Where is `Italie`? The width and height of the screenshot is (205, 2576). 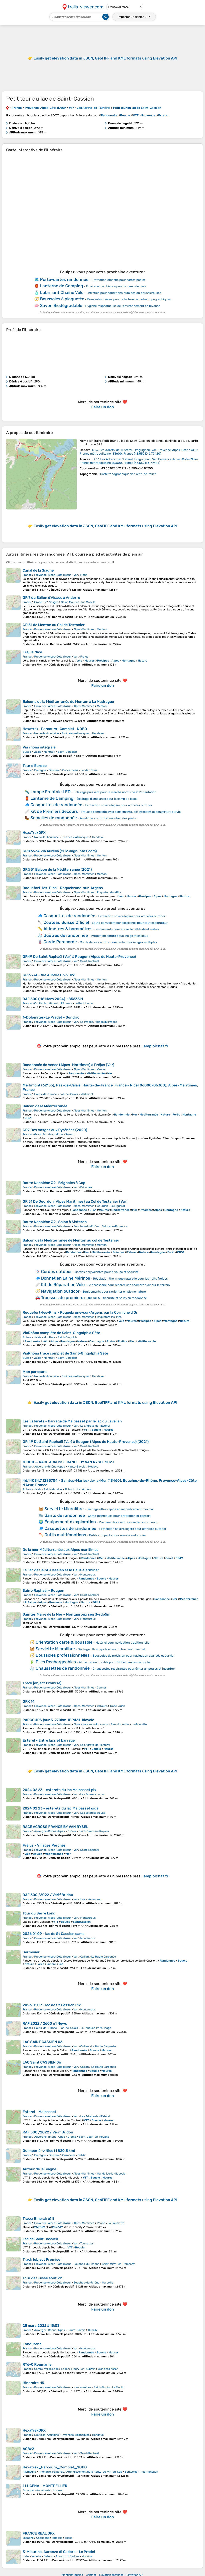
Italie is located at coordinates (26, 2556).